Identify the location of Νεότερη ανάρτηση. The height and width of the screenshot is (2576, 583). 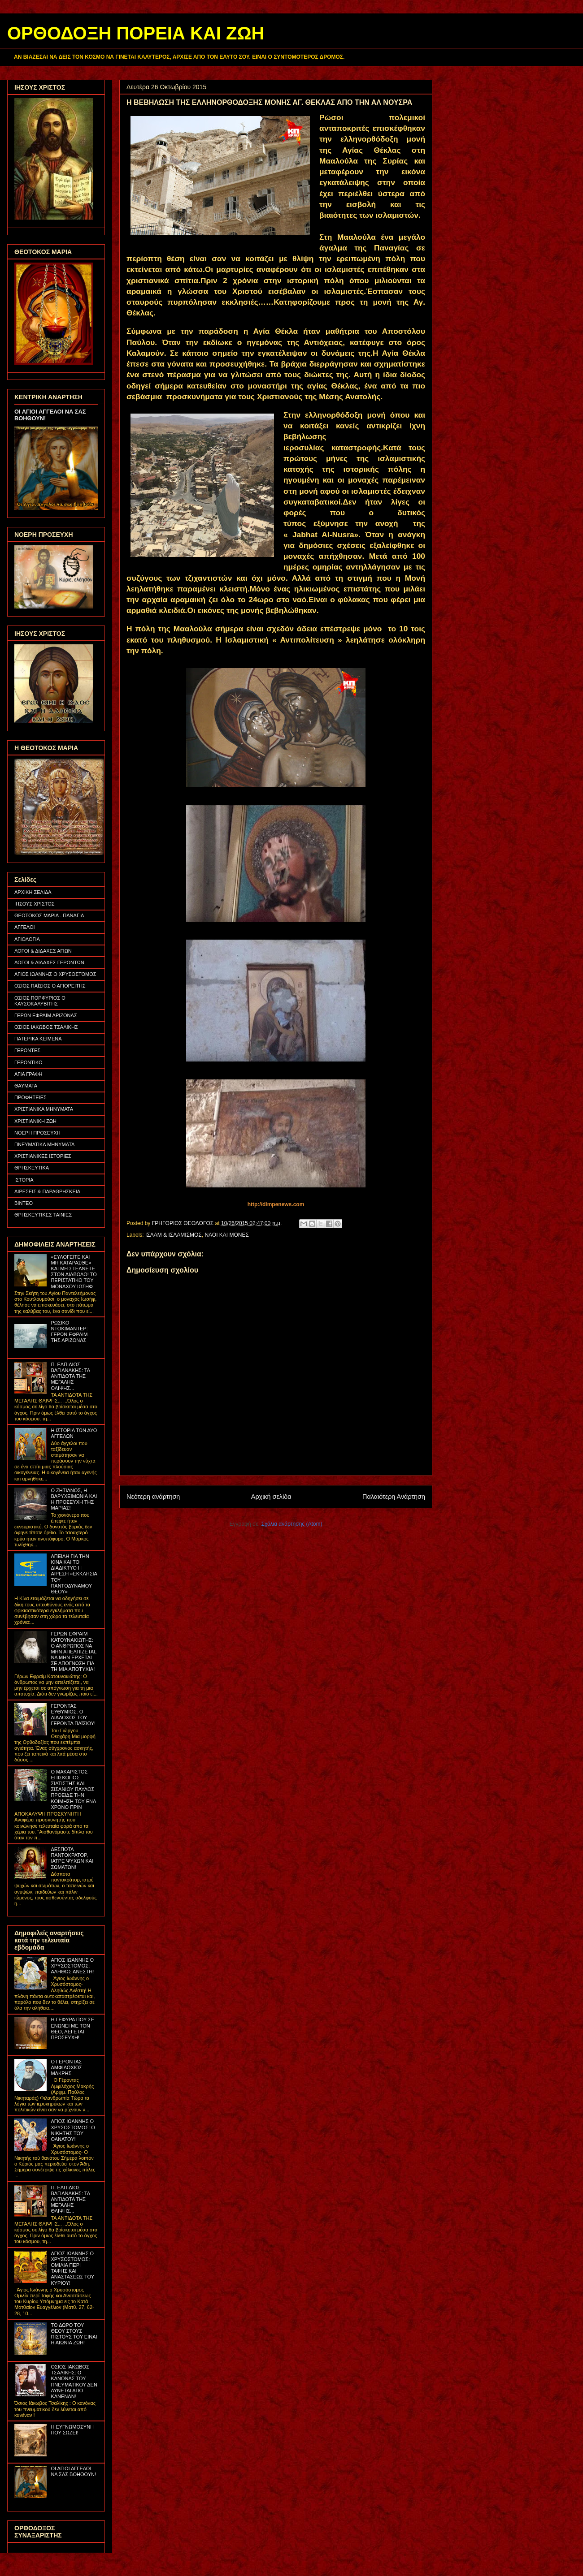
(153, 1496).